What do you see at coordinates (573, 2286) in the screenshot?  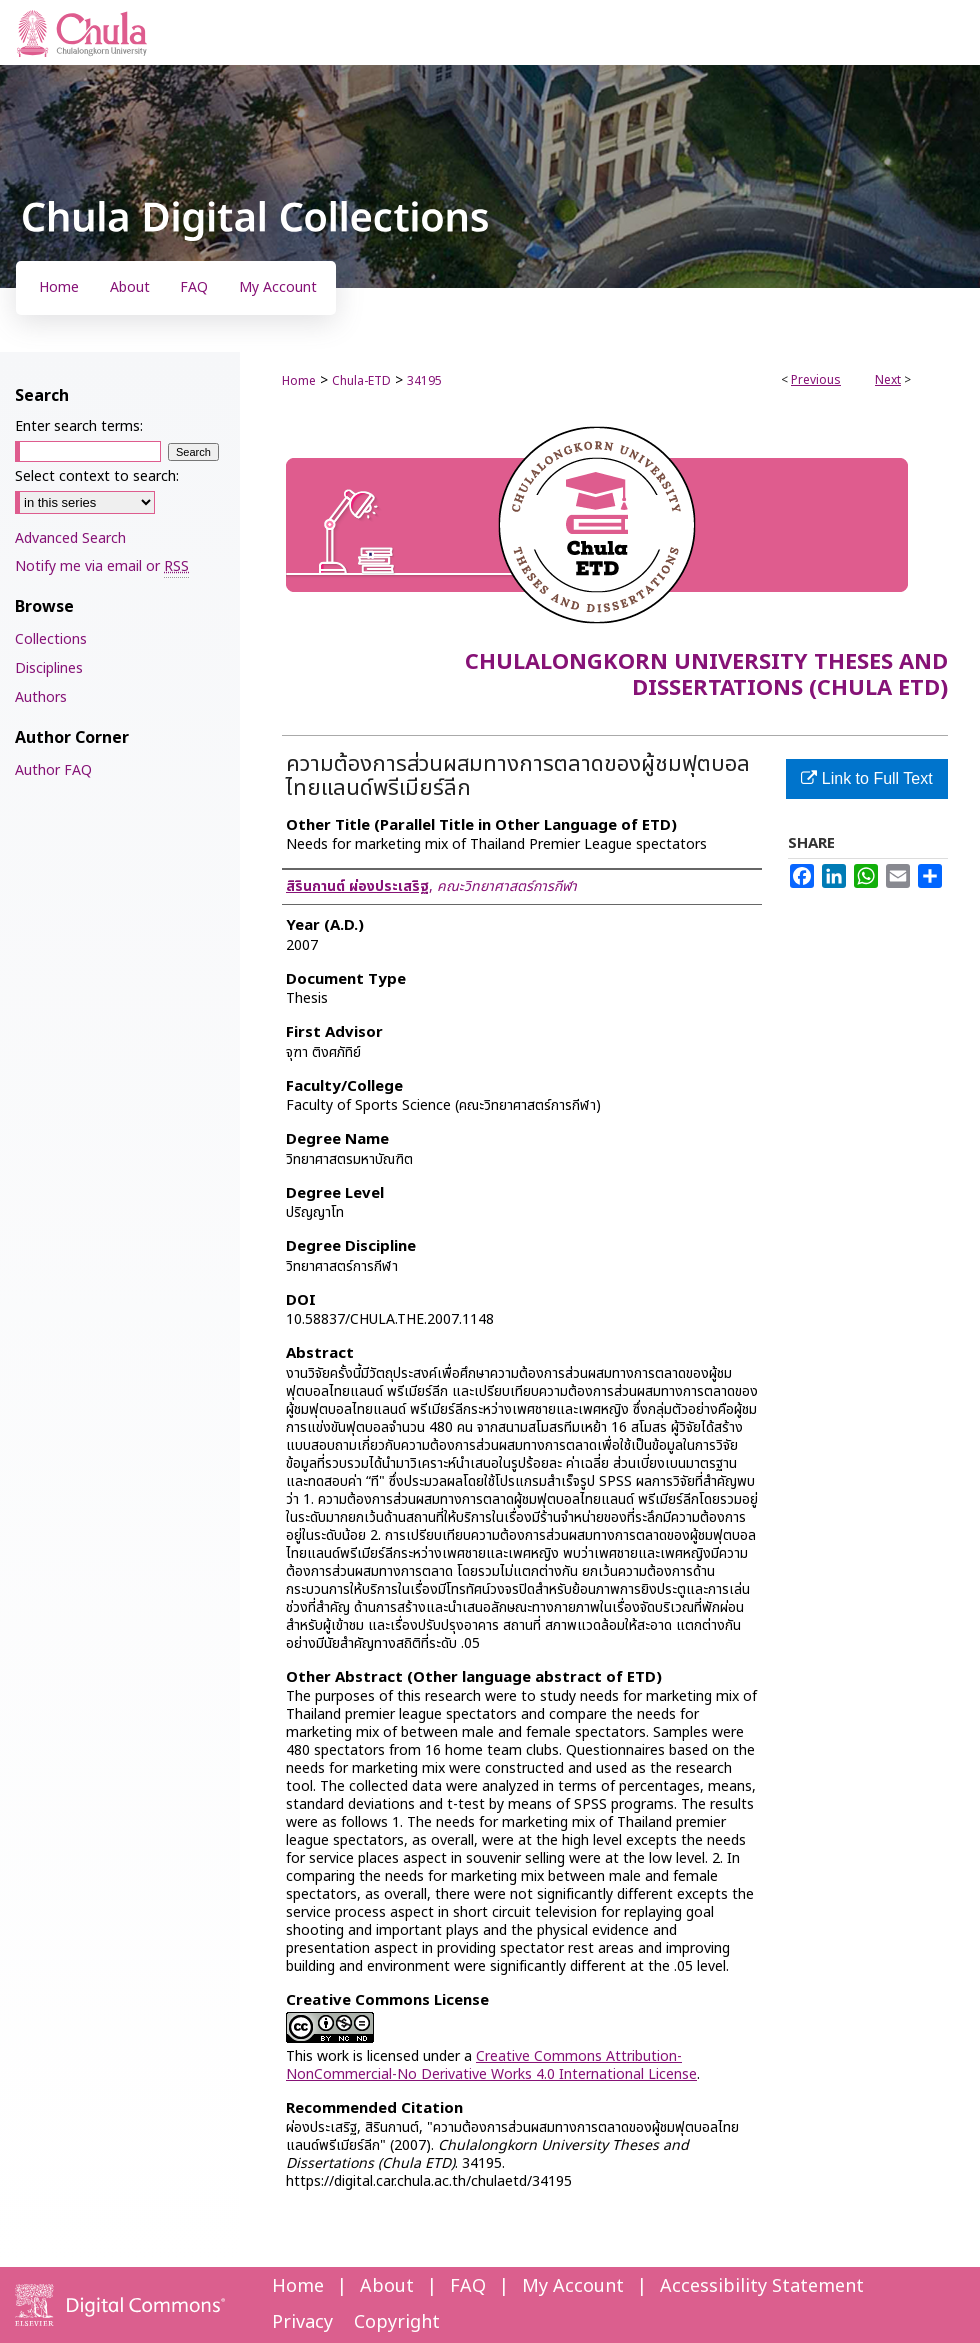 I see `My Account` at bounding box center [573, 2286].